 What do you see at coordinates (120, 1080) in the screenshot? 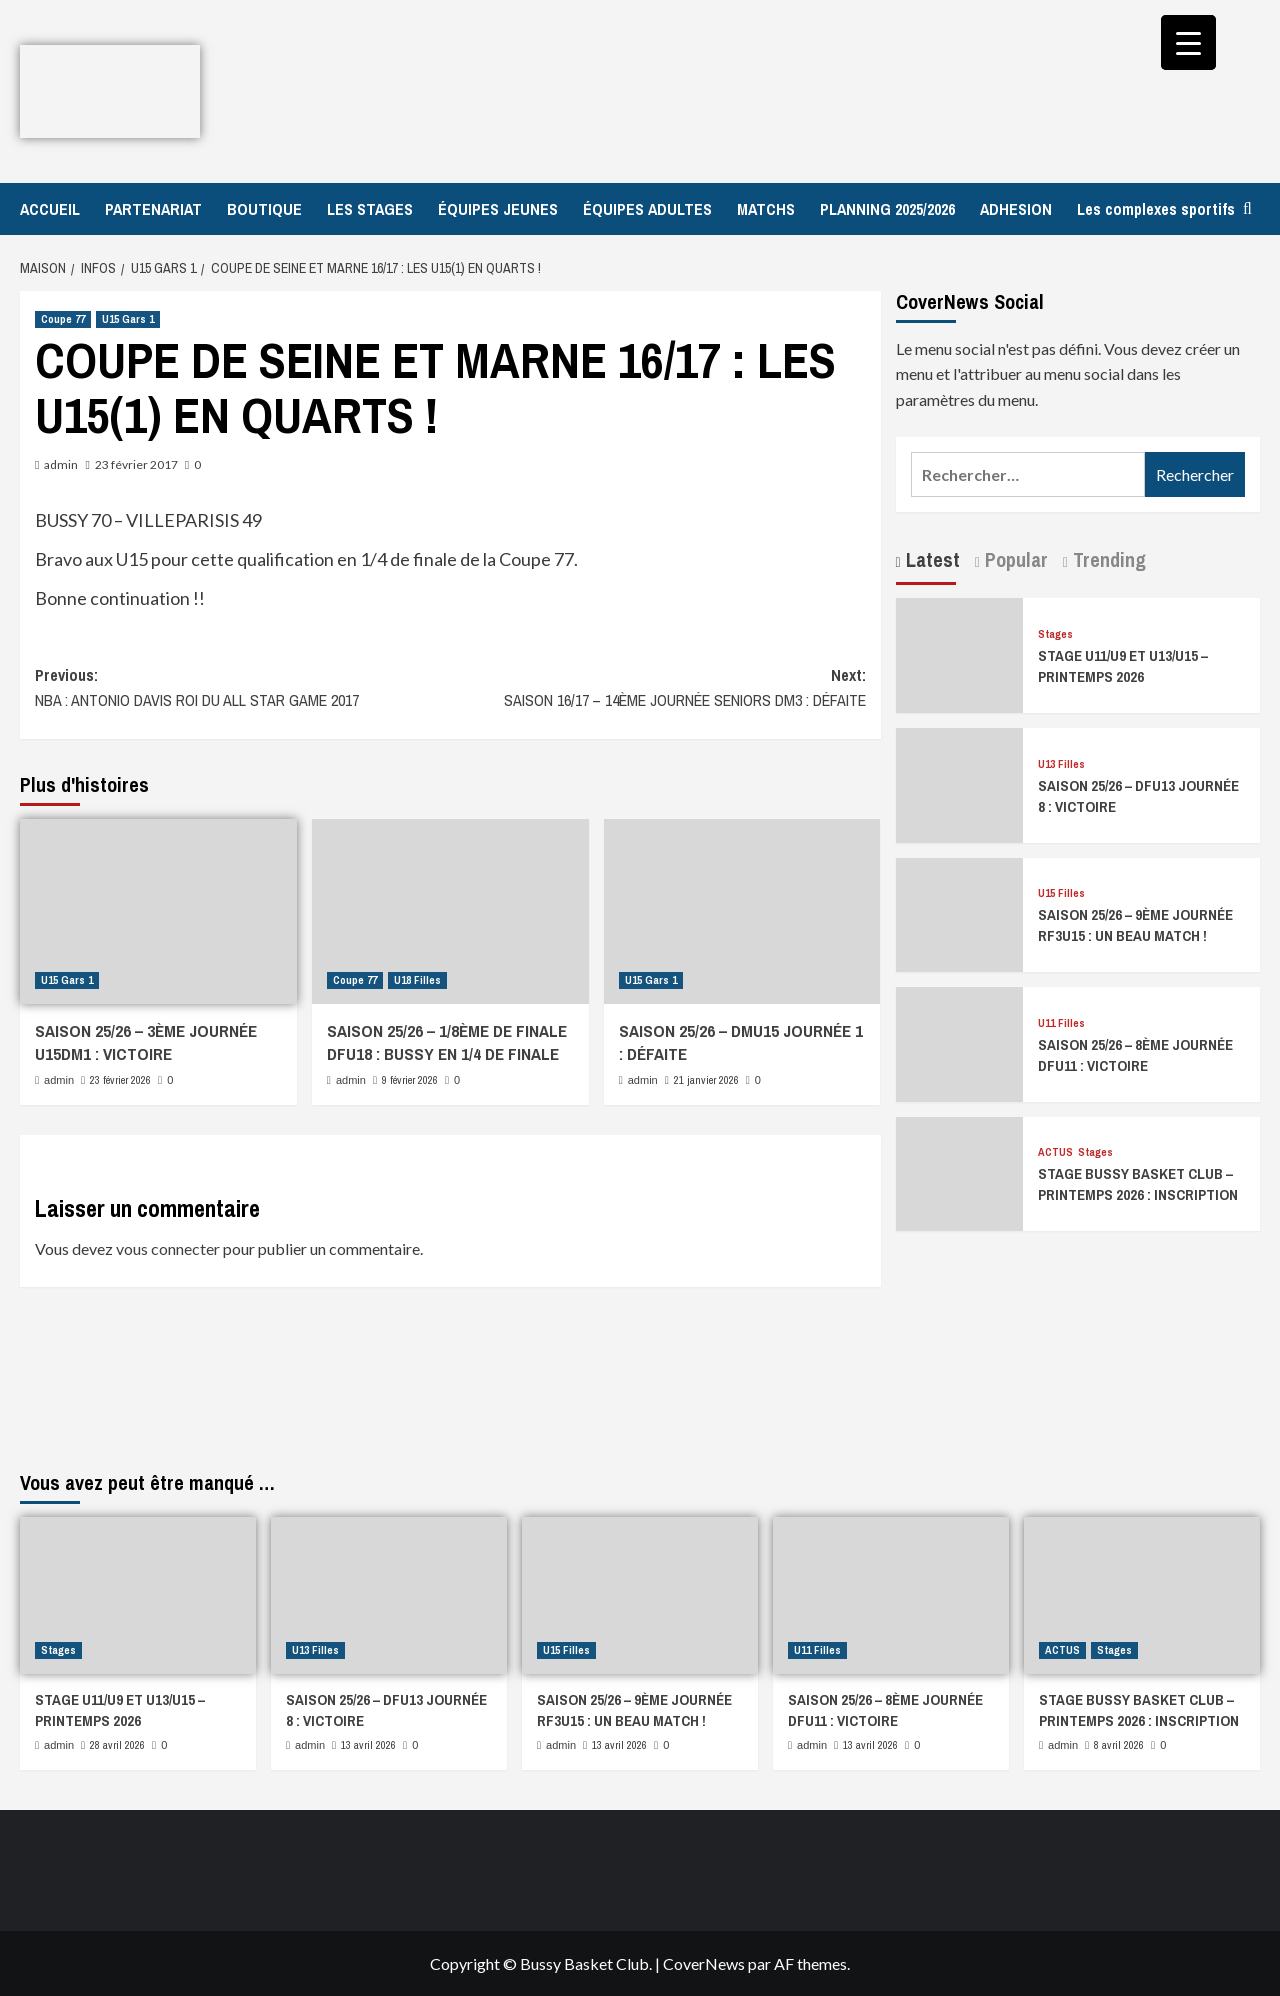
I see `23 février 2026` at bounding box center [120, 1080].